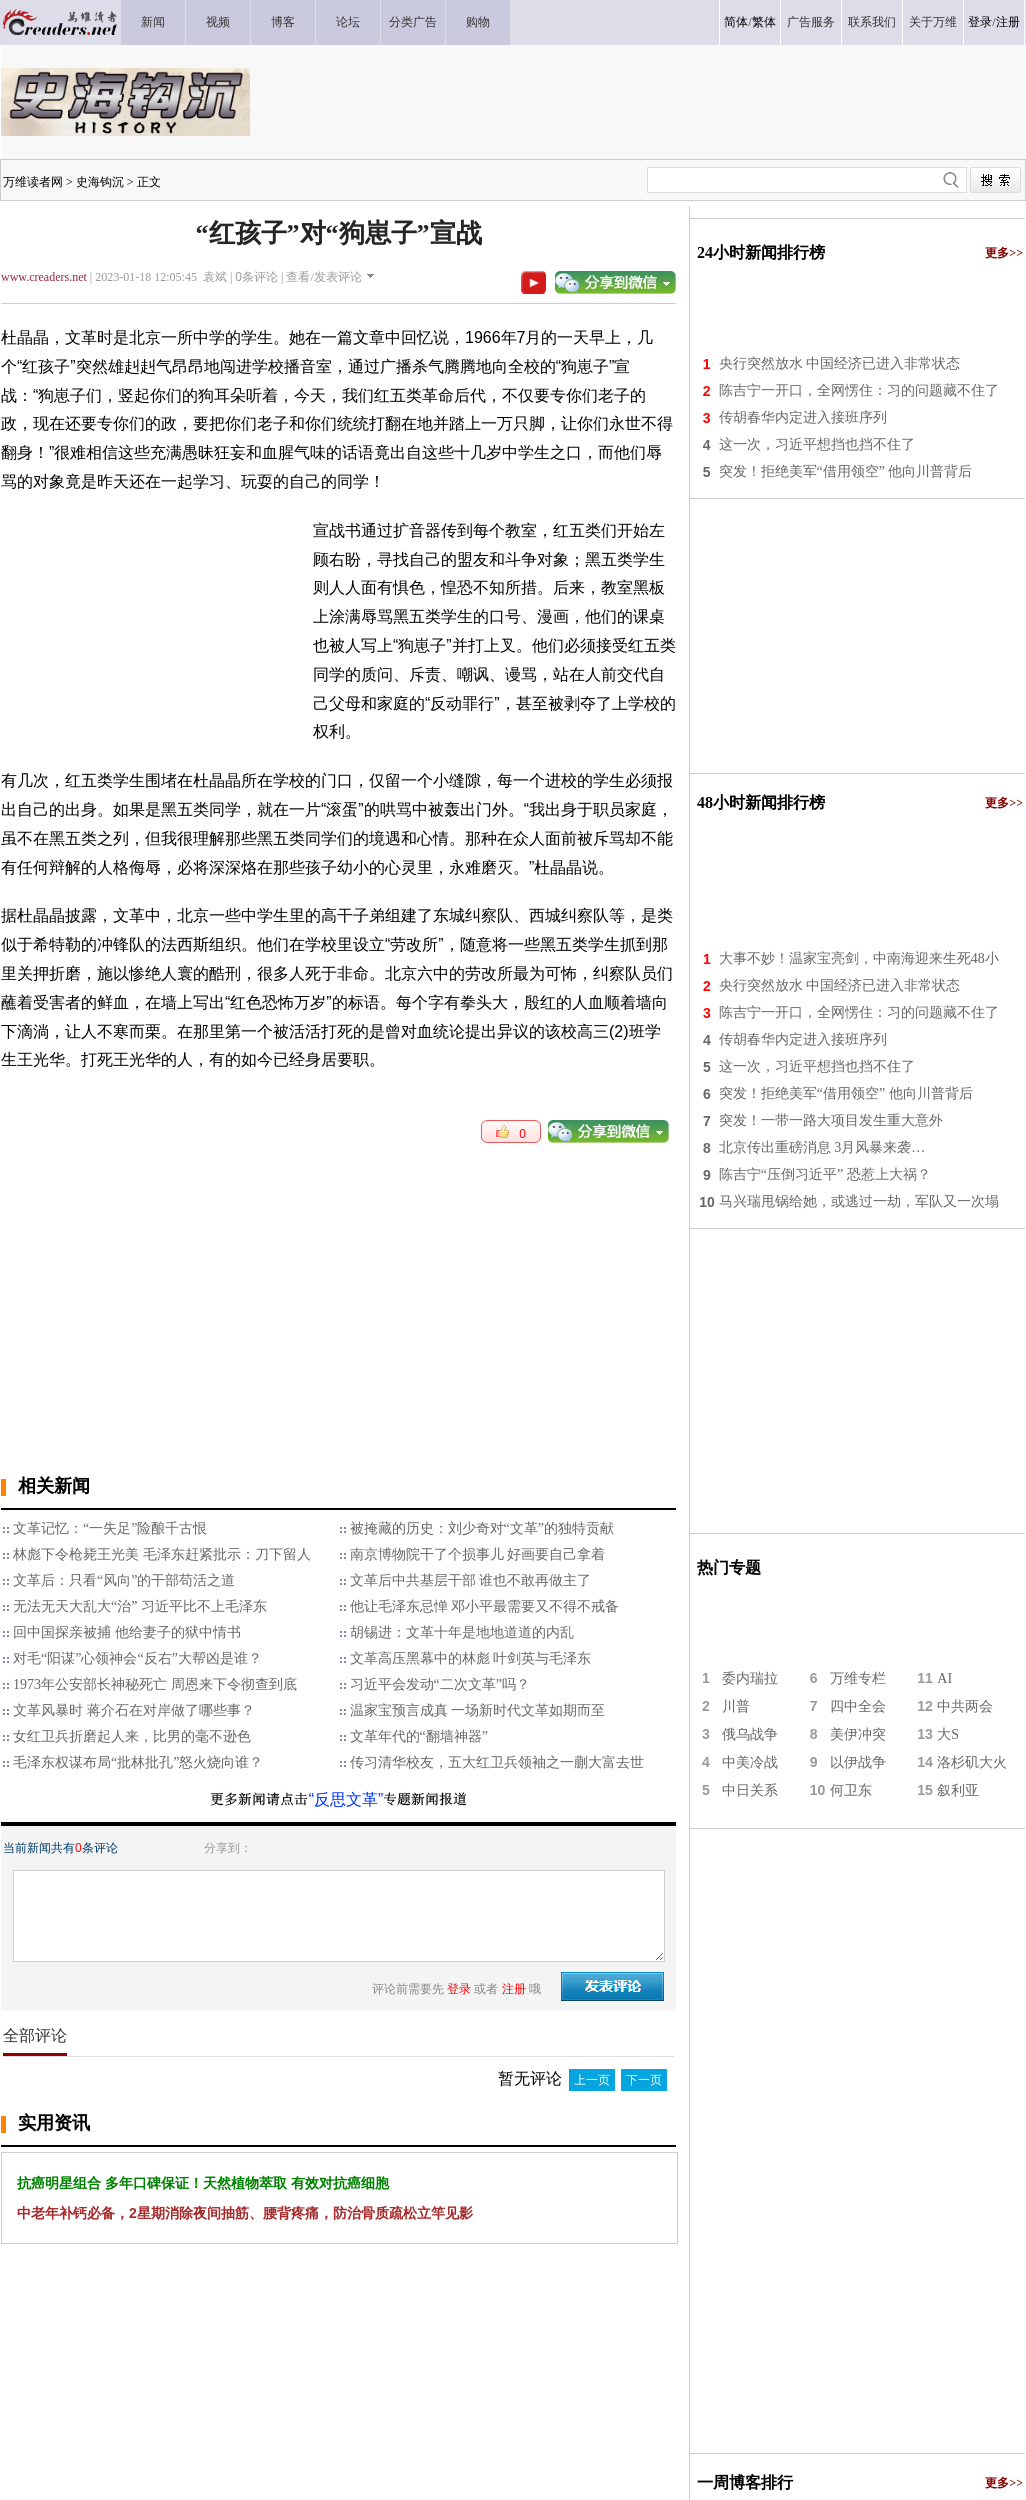  I want to click on 1973年公安部长神秘死亡 周恩来下令彻查到底, so click(155, 1684).